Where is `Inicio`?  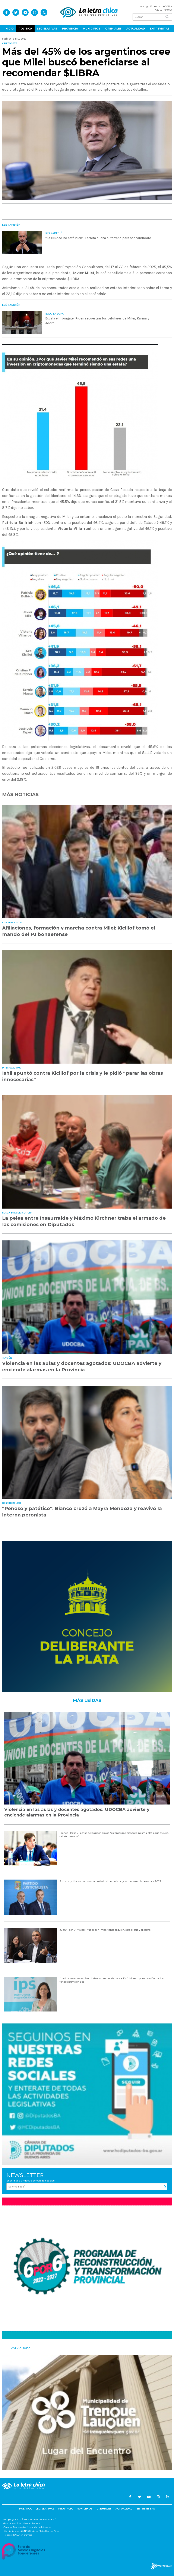 Inicio is located at coordinates (9, 28).